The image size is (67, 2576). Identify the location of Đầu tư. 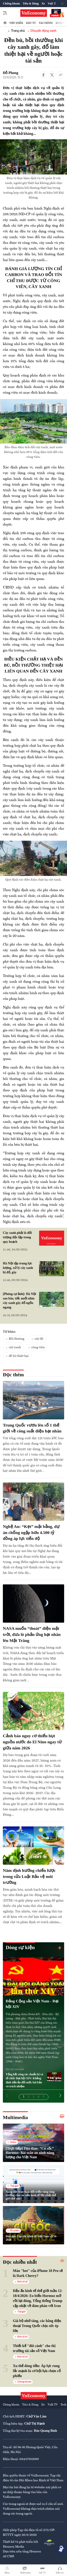
(31, 23).